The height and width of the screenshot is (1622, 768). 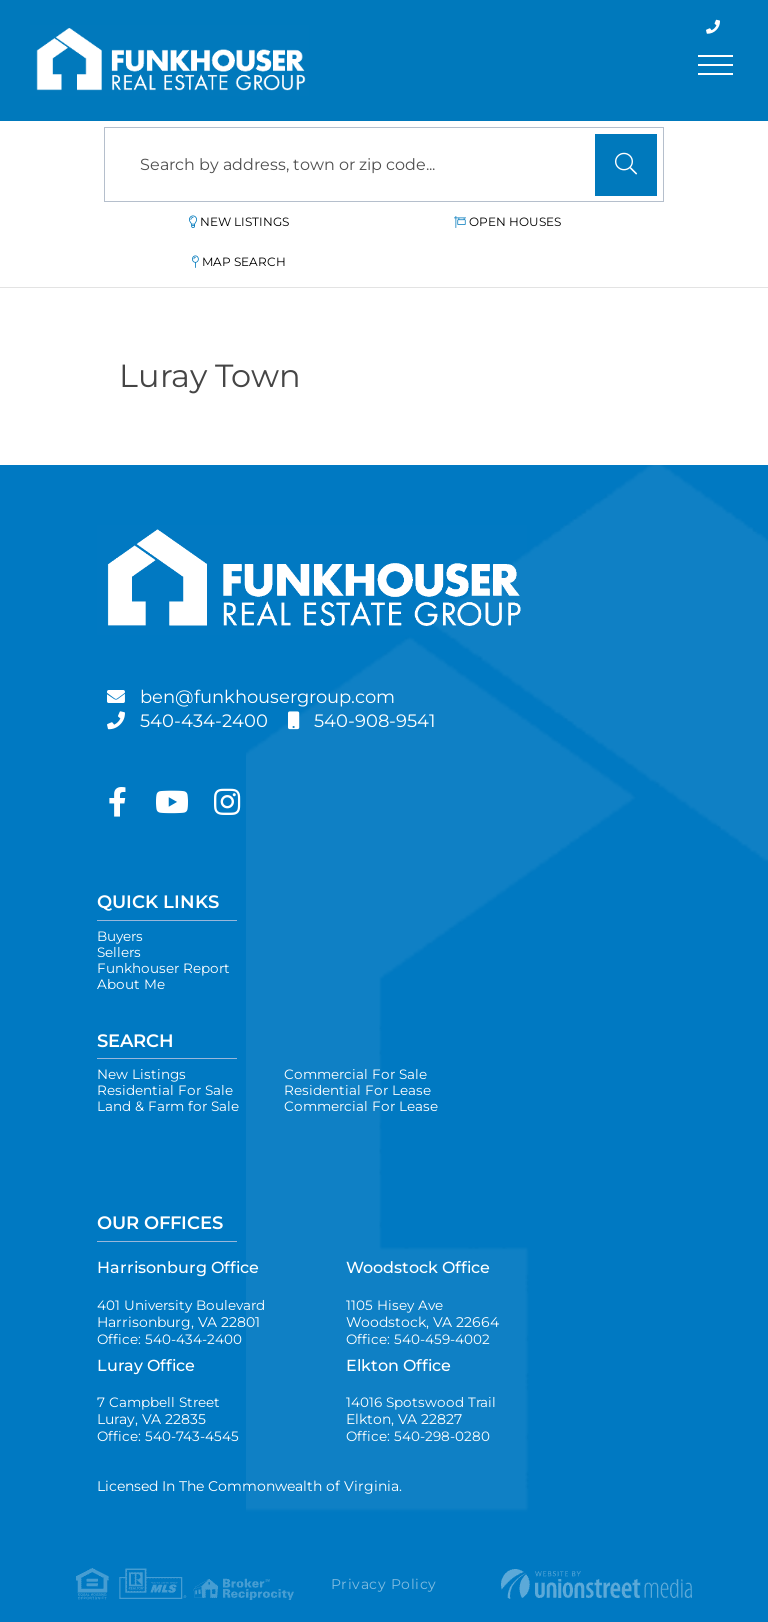 What do you see at coordinates (166, 1061) in the screenshot?
I see `Residential For Sale` at bounding box center [166, 1061].